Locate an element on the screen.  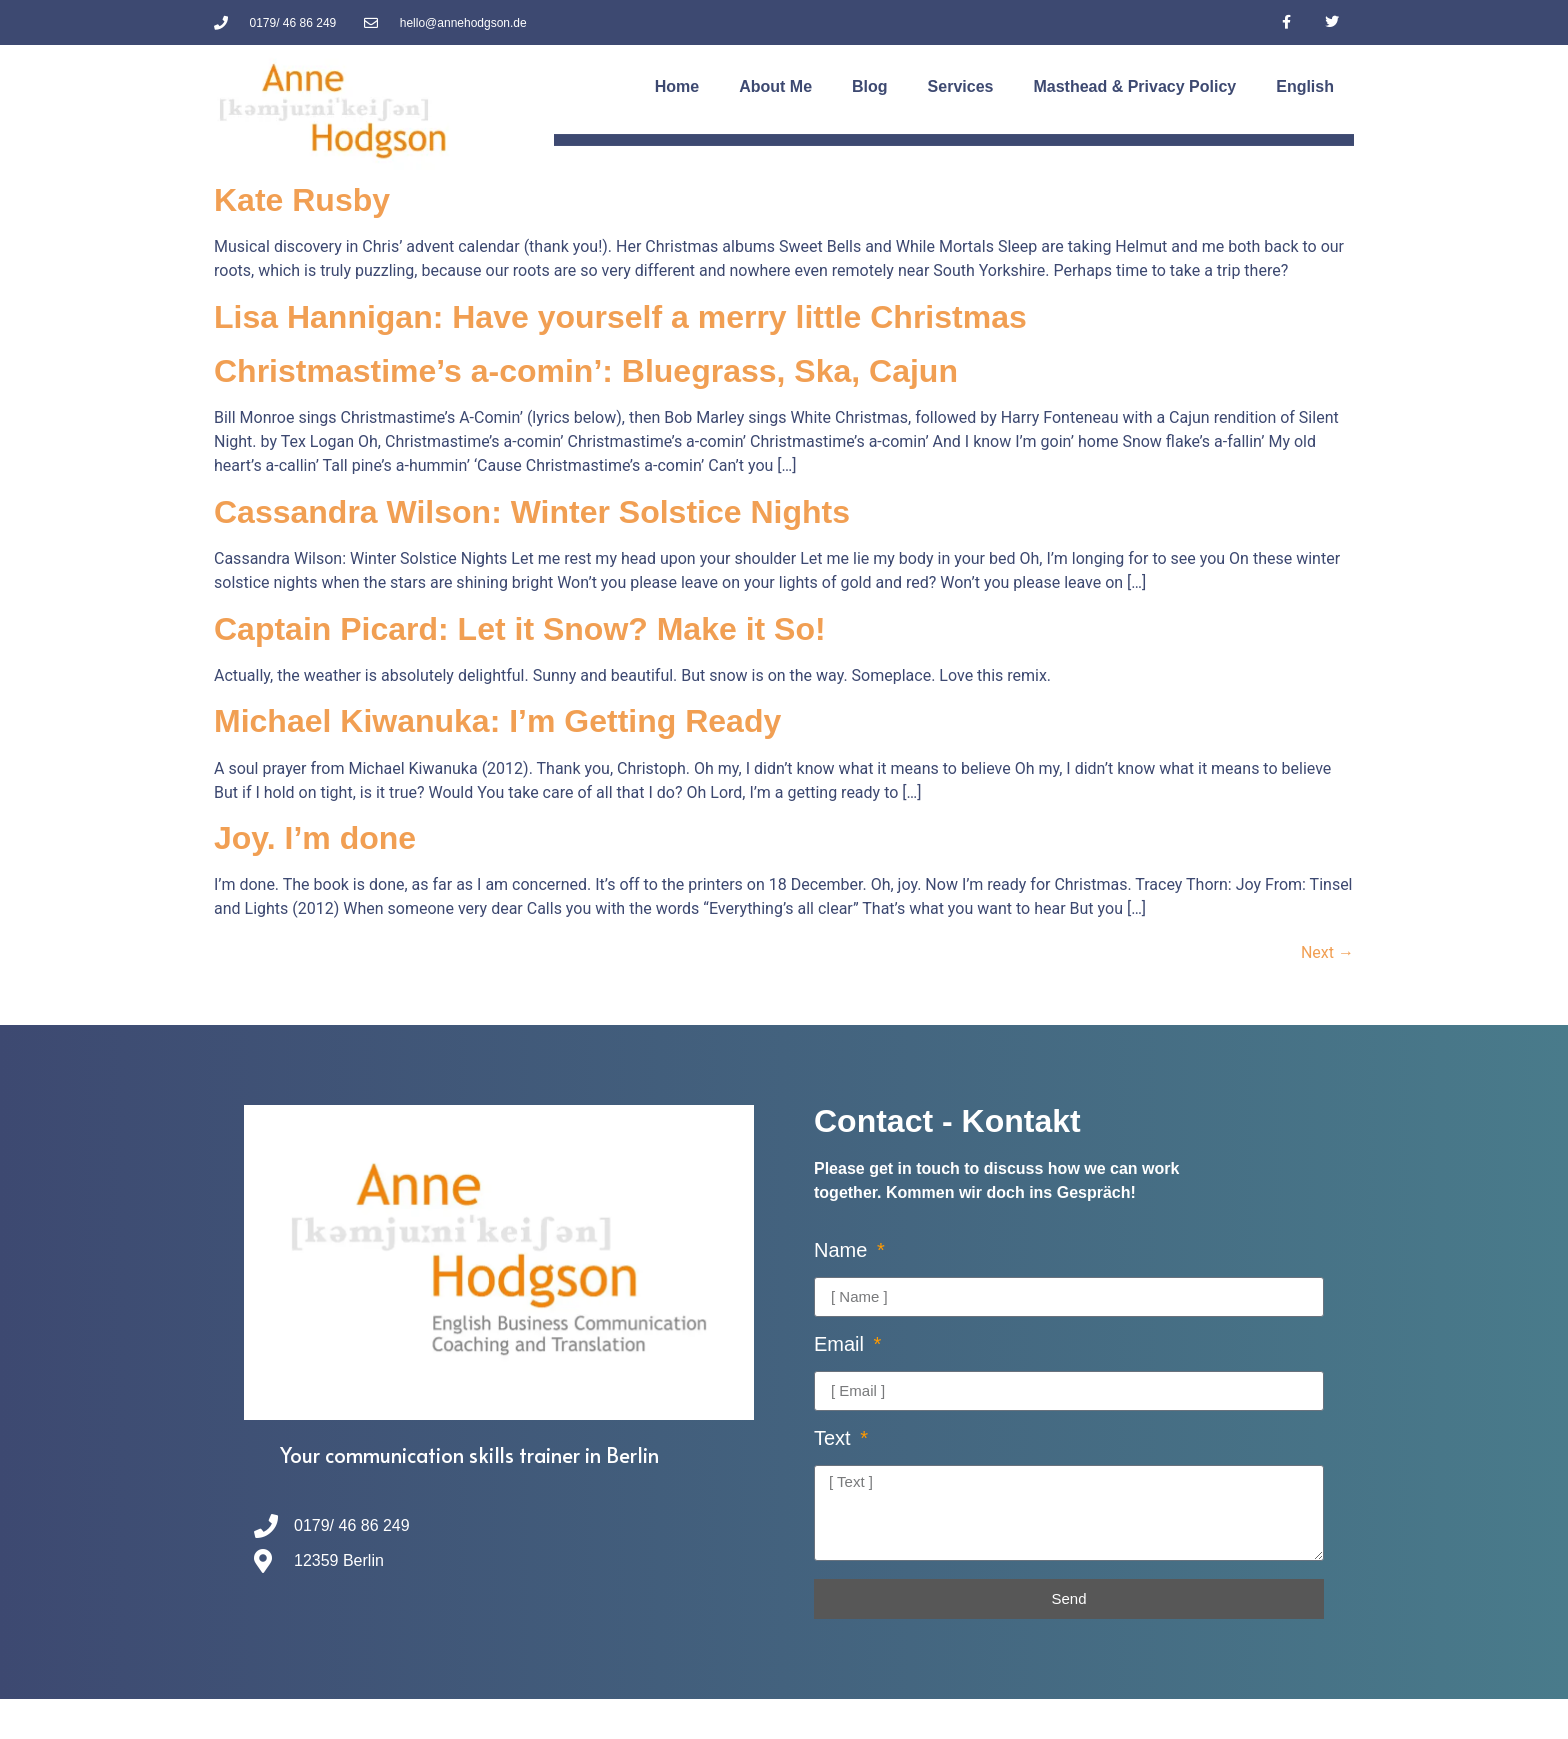
Services is located at coordinates (961, 86).